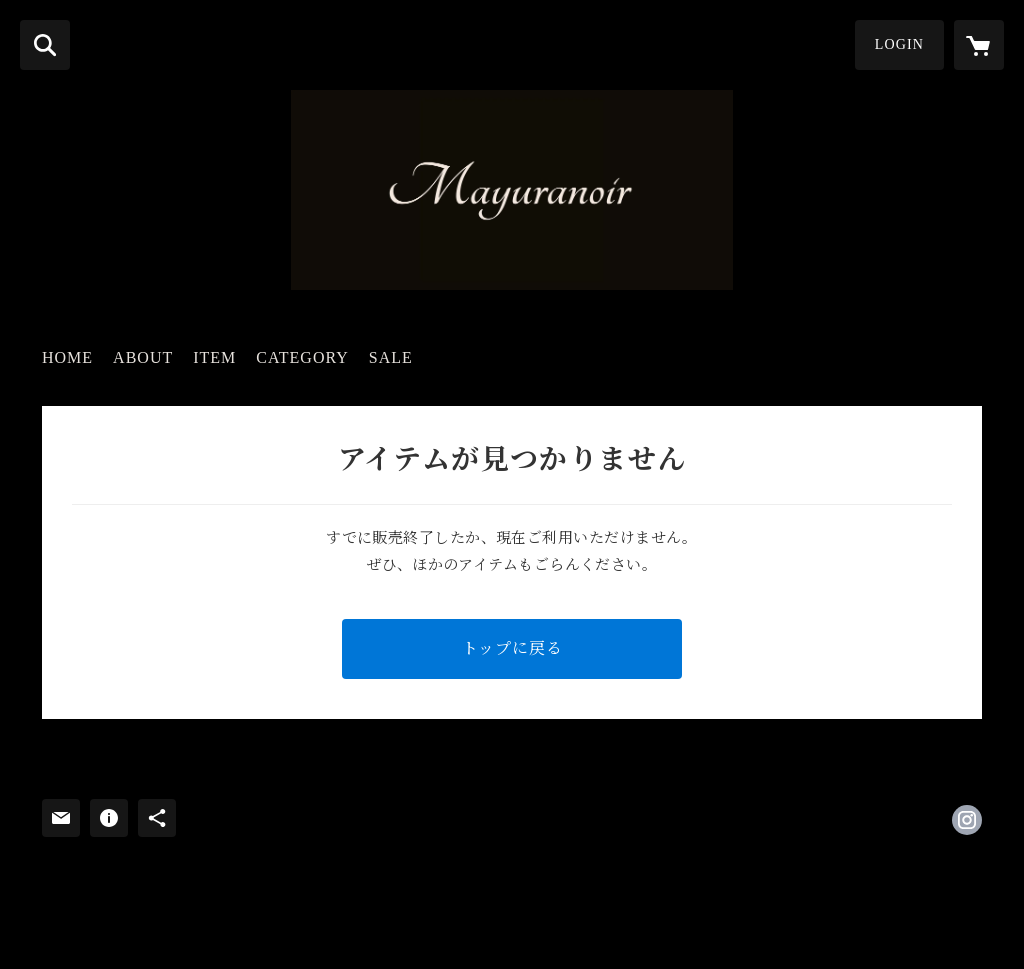 This screenshot has width=1024, height=969. Describe the element at coordinates (512, 648) in the screenshot. I see `トップに戻る` at that location.